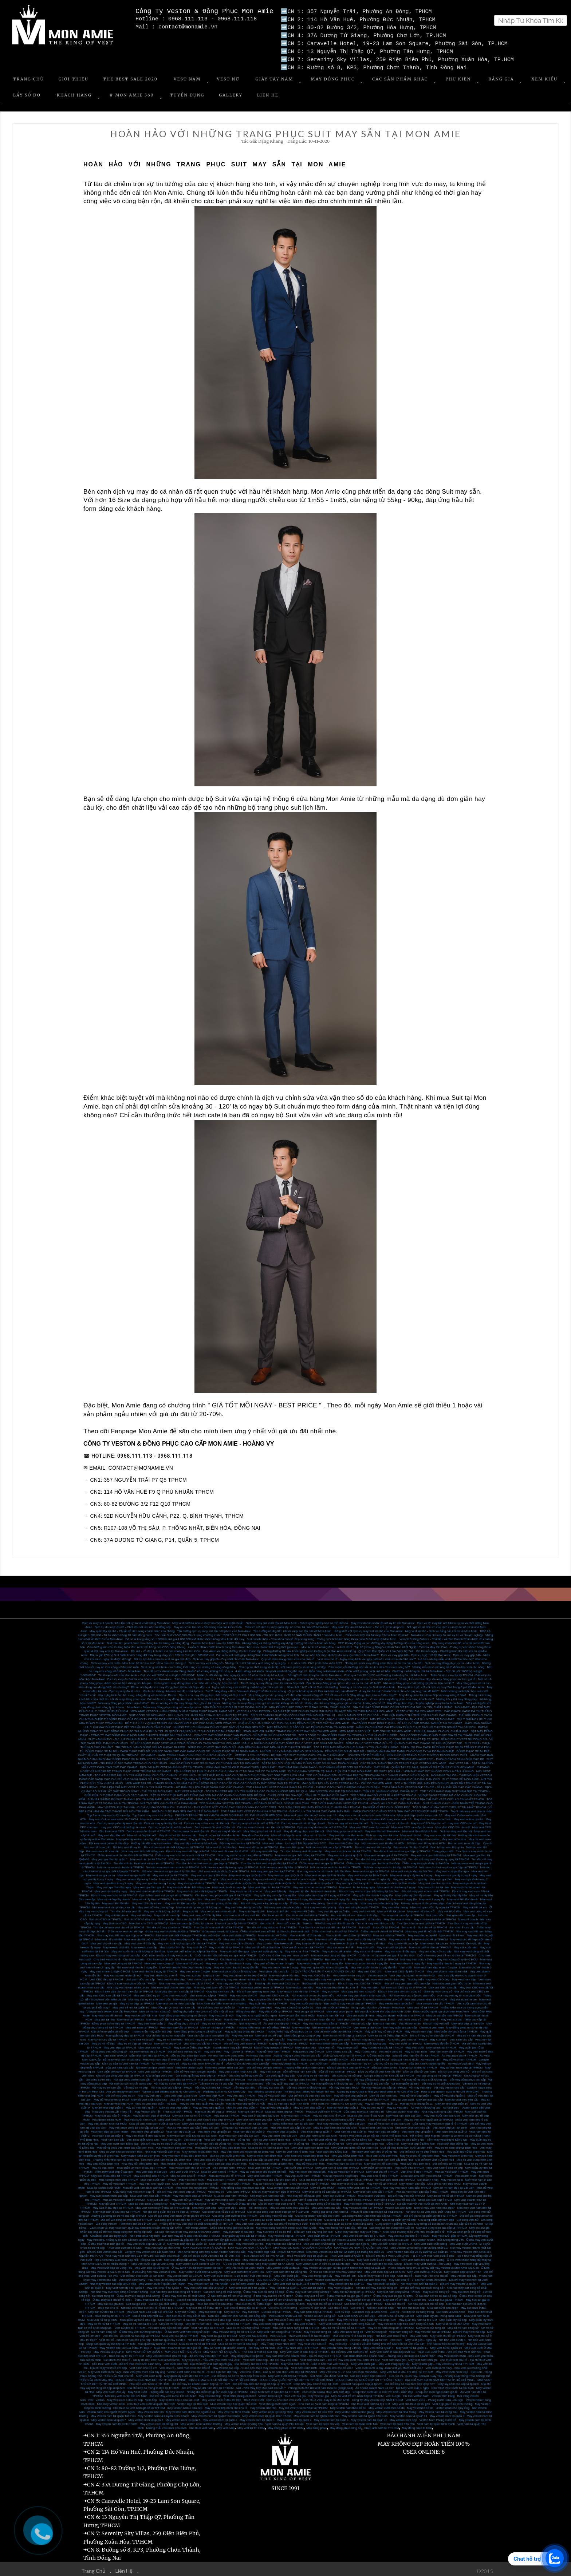 This screenshot has height=2576, width=571. Describe the element at coordinates (434, 1940) in the screenshot. I see `May tuxedo tại tphcm` at that location.